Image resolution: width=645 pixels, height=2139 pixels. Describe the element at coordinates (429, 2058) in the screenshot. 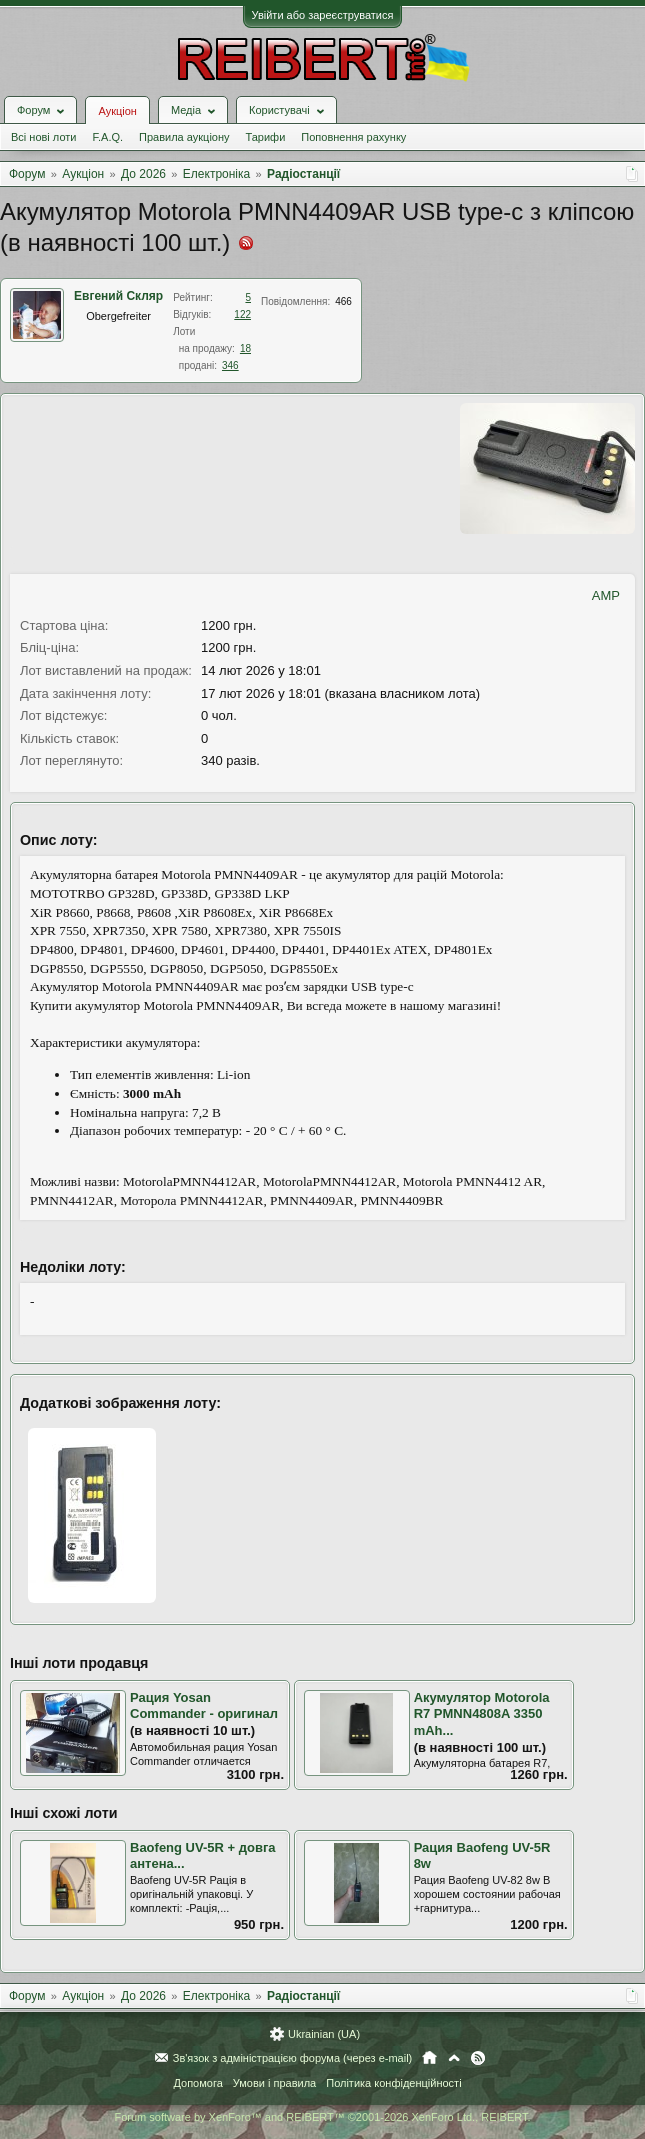

I see `Головна` at that location.